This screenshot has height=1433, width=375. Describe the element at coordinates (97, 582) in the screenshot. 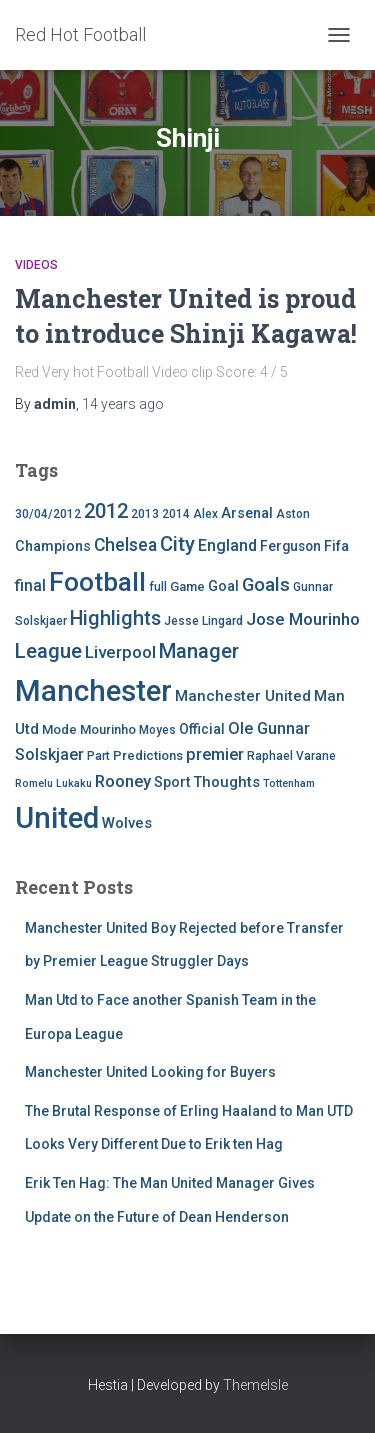

I see `Football [Football (71 items)]` at that location.